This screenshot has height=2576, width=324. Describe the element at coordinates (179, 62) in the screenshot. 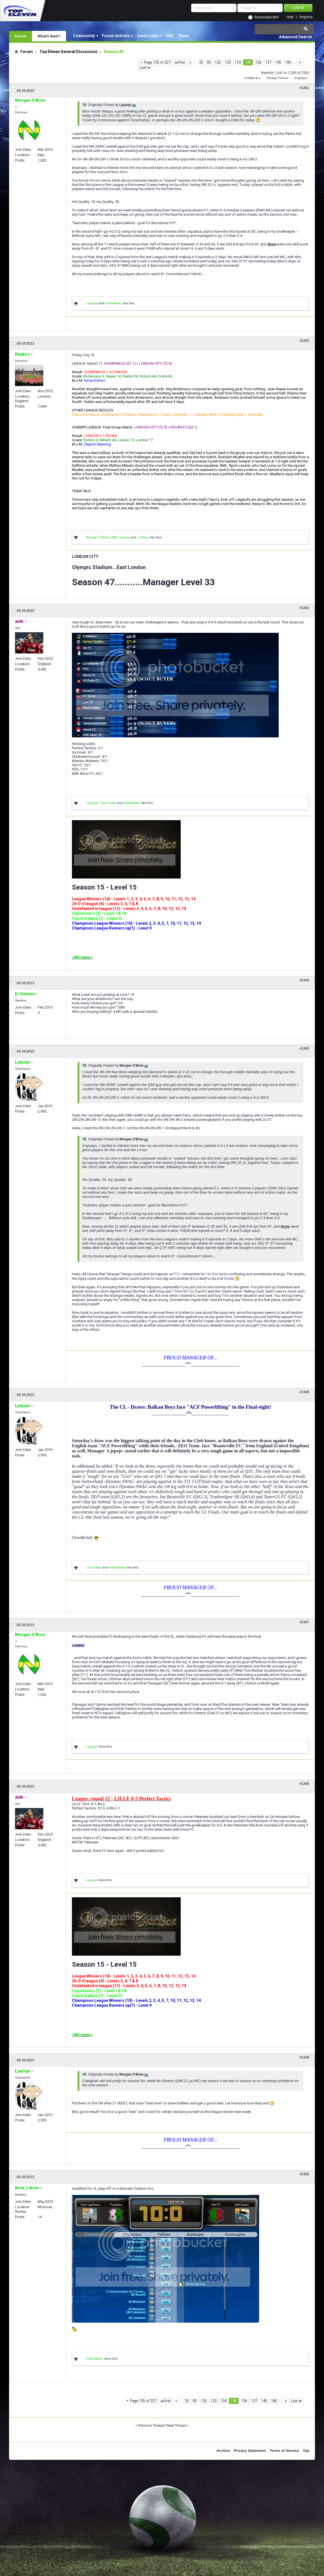

I see `First` at that location.